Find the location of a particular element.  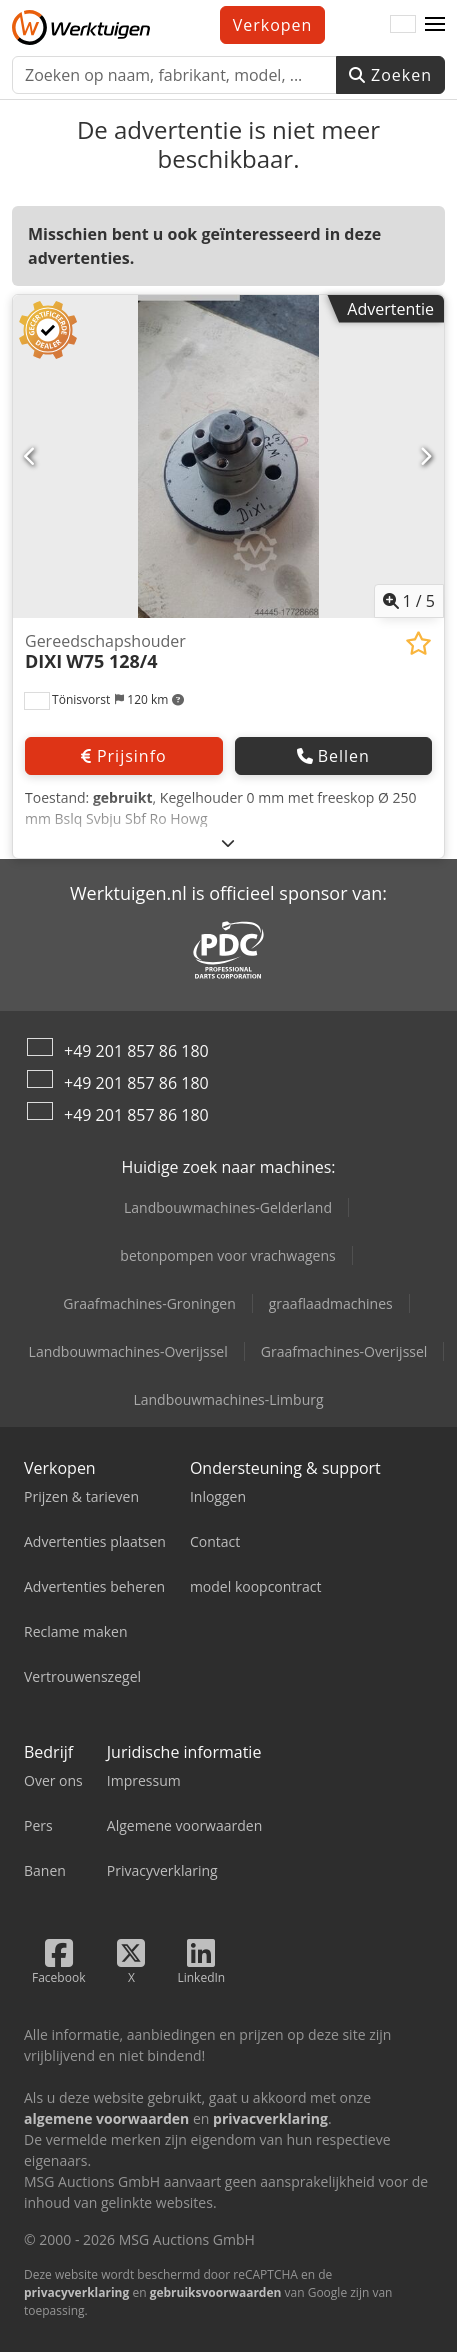

[Uitklappen] is located at coordinates (228, 842).